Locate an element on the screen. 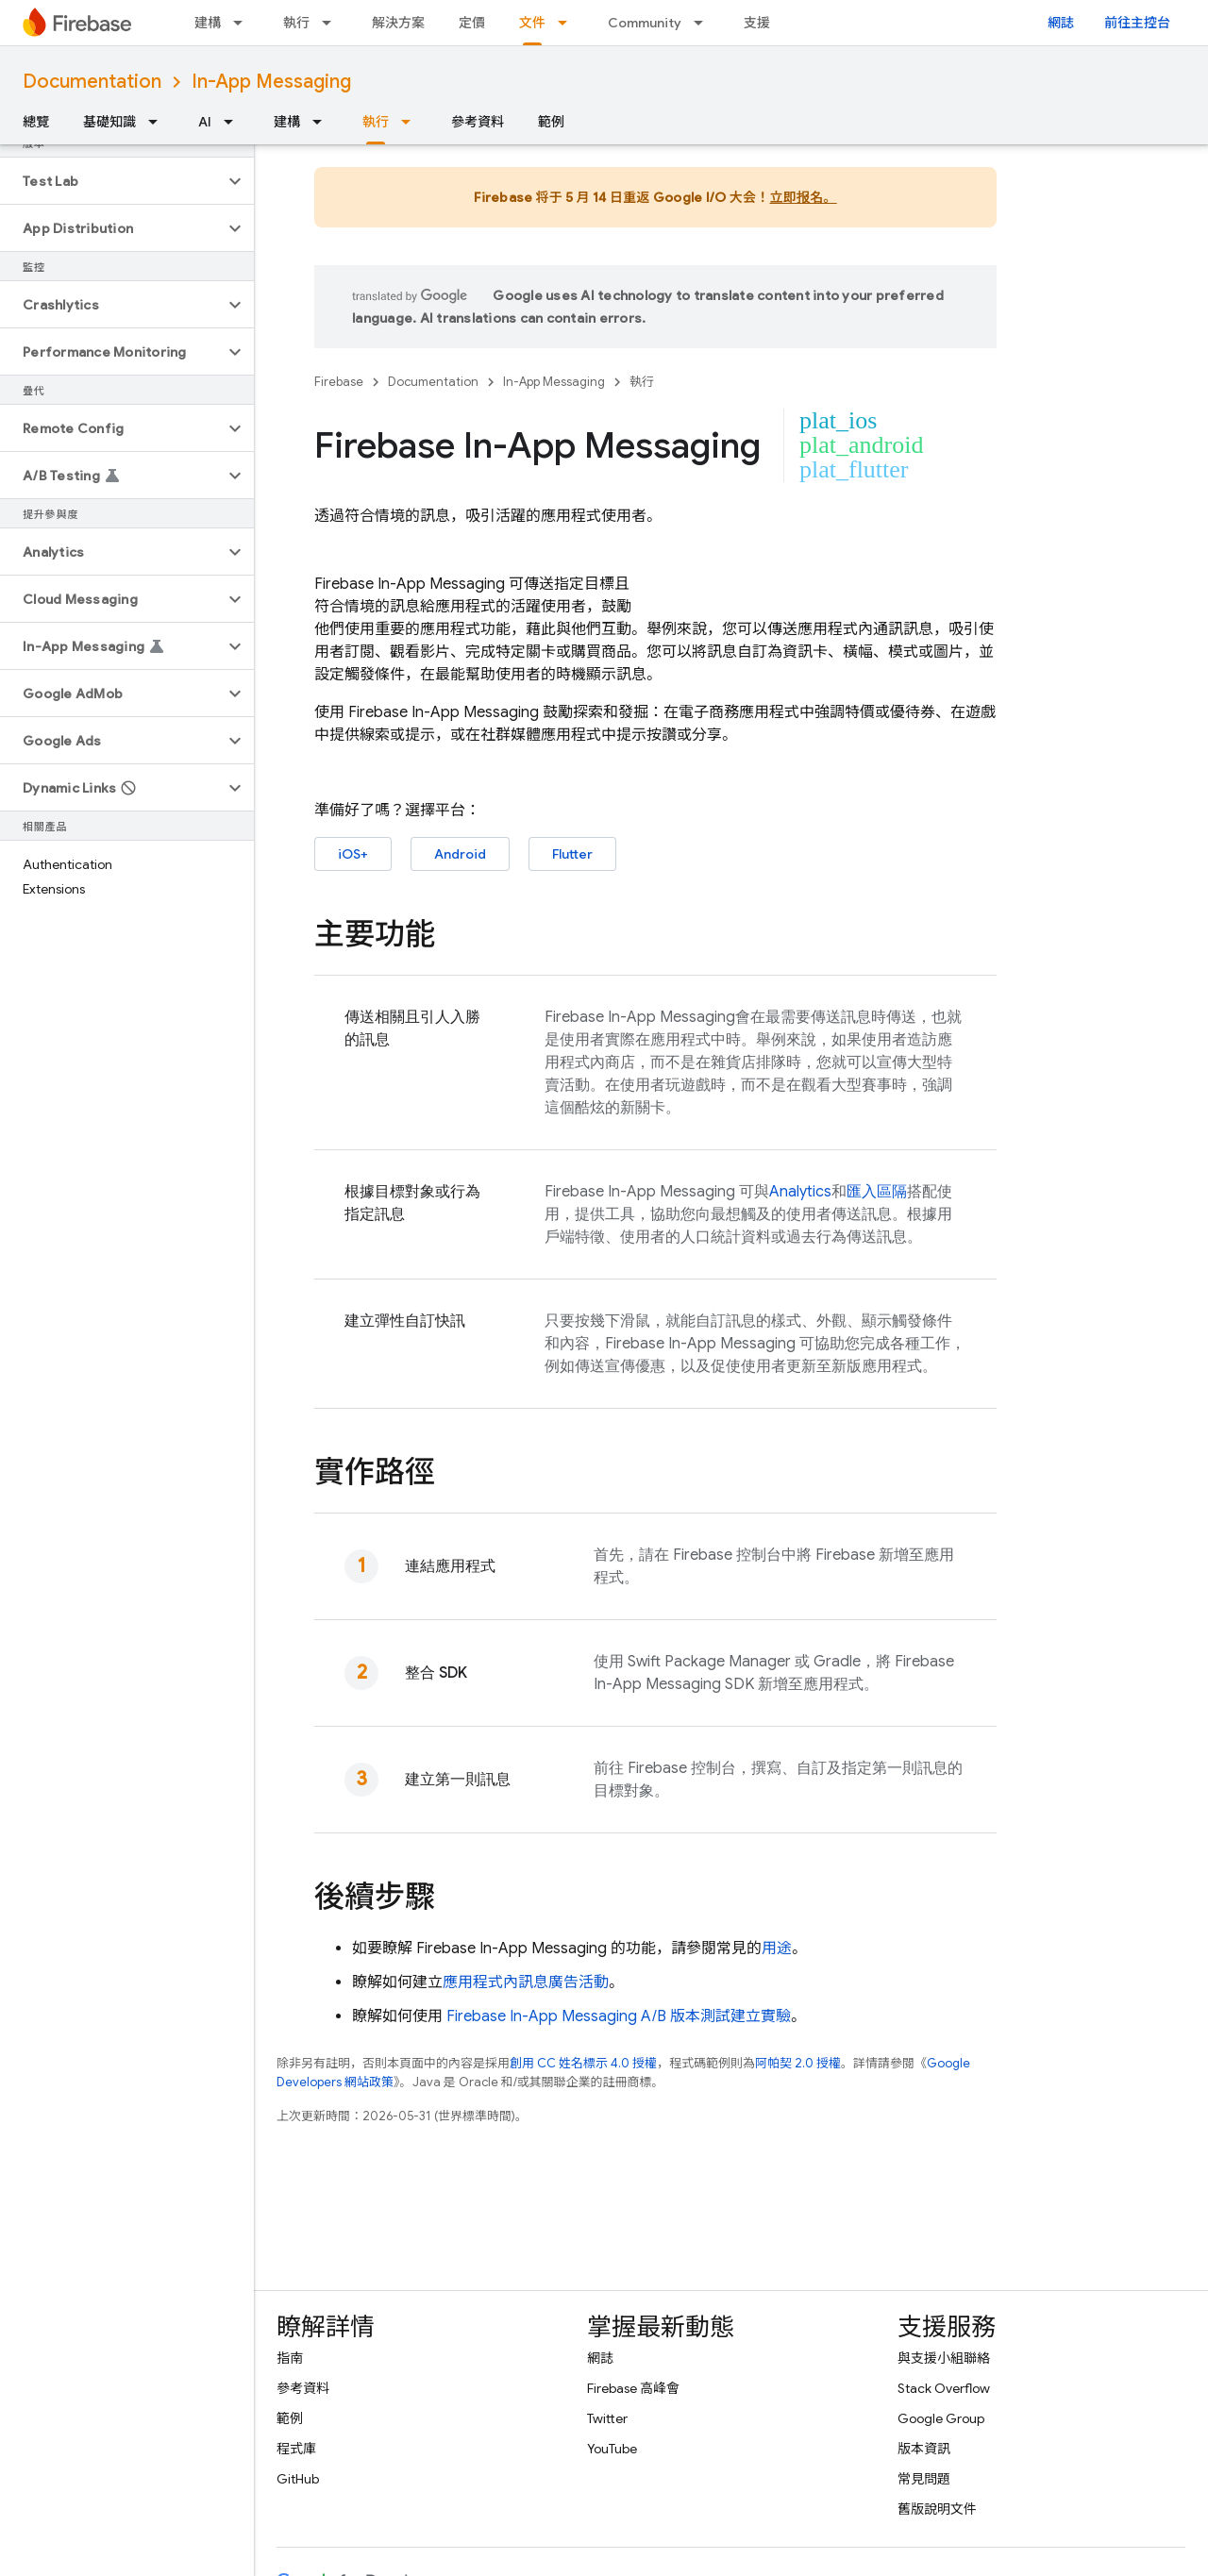  支援 is located at coordinates (757, 22).